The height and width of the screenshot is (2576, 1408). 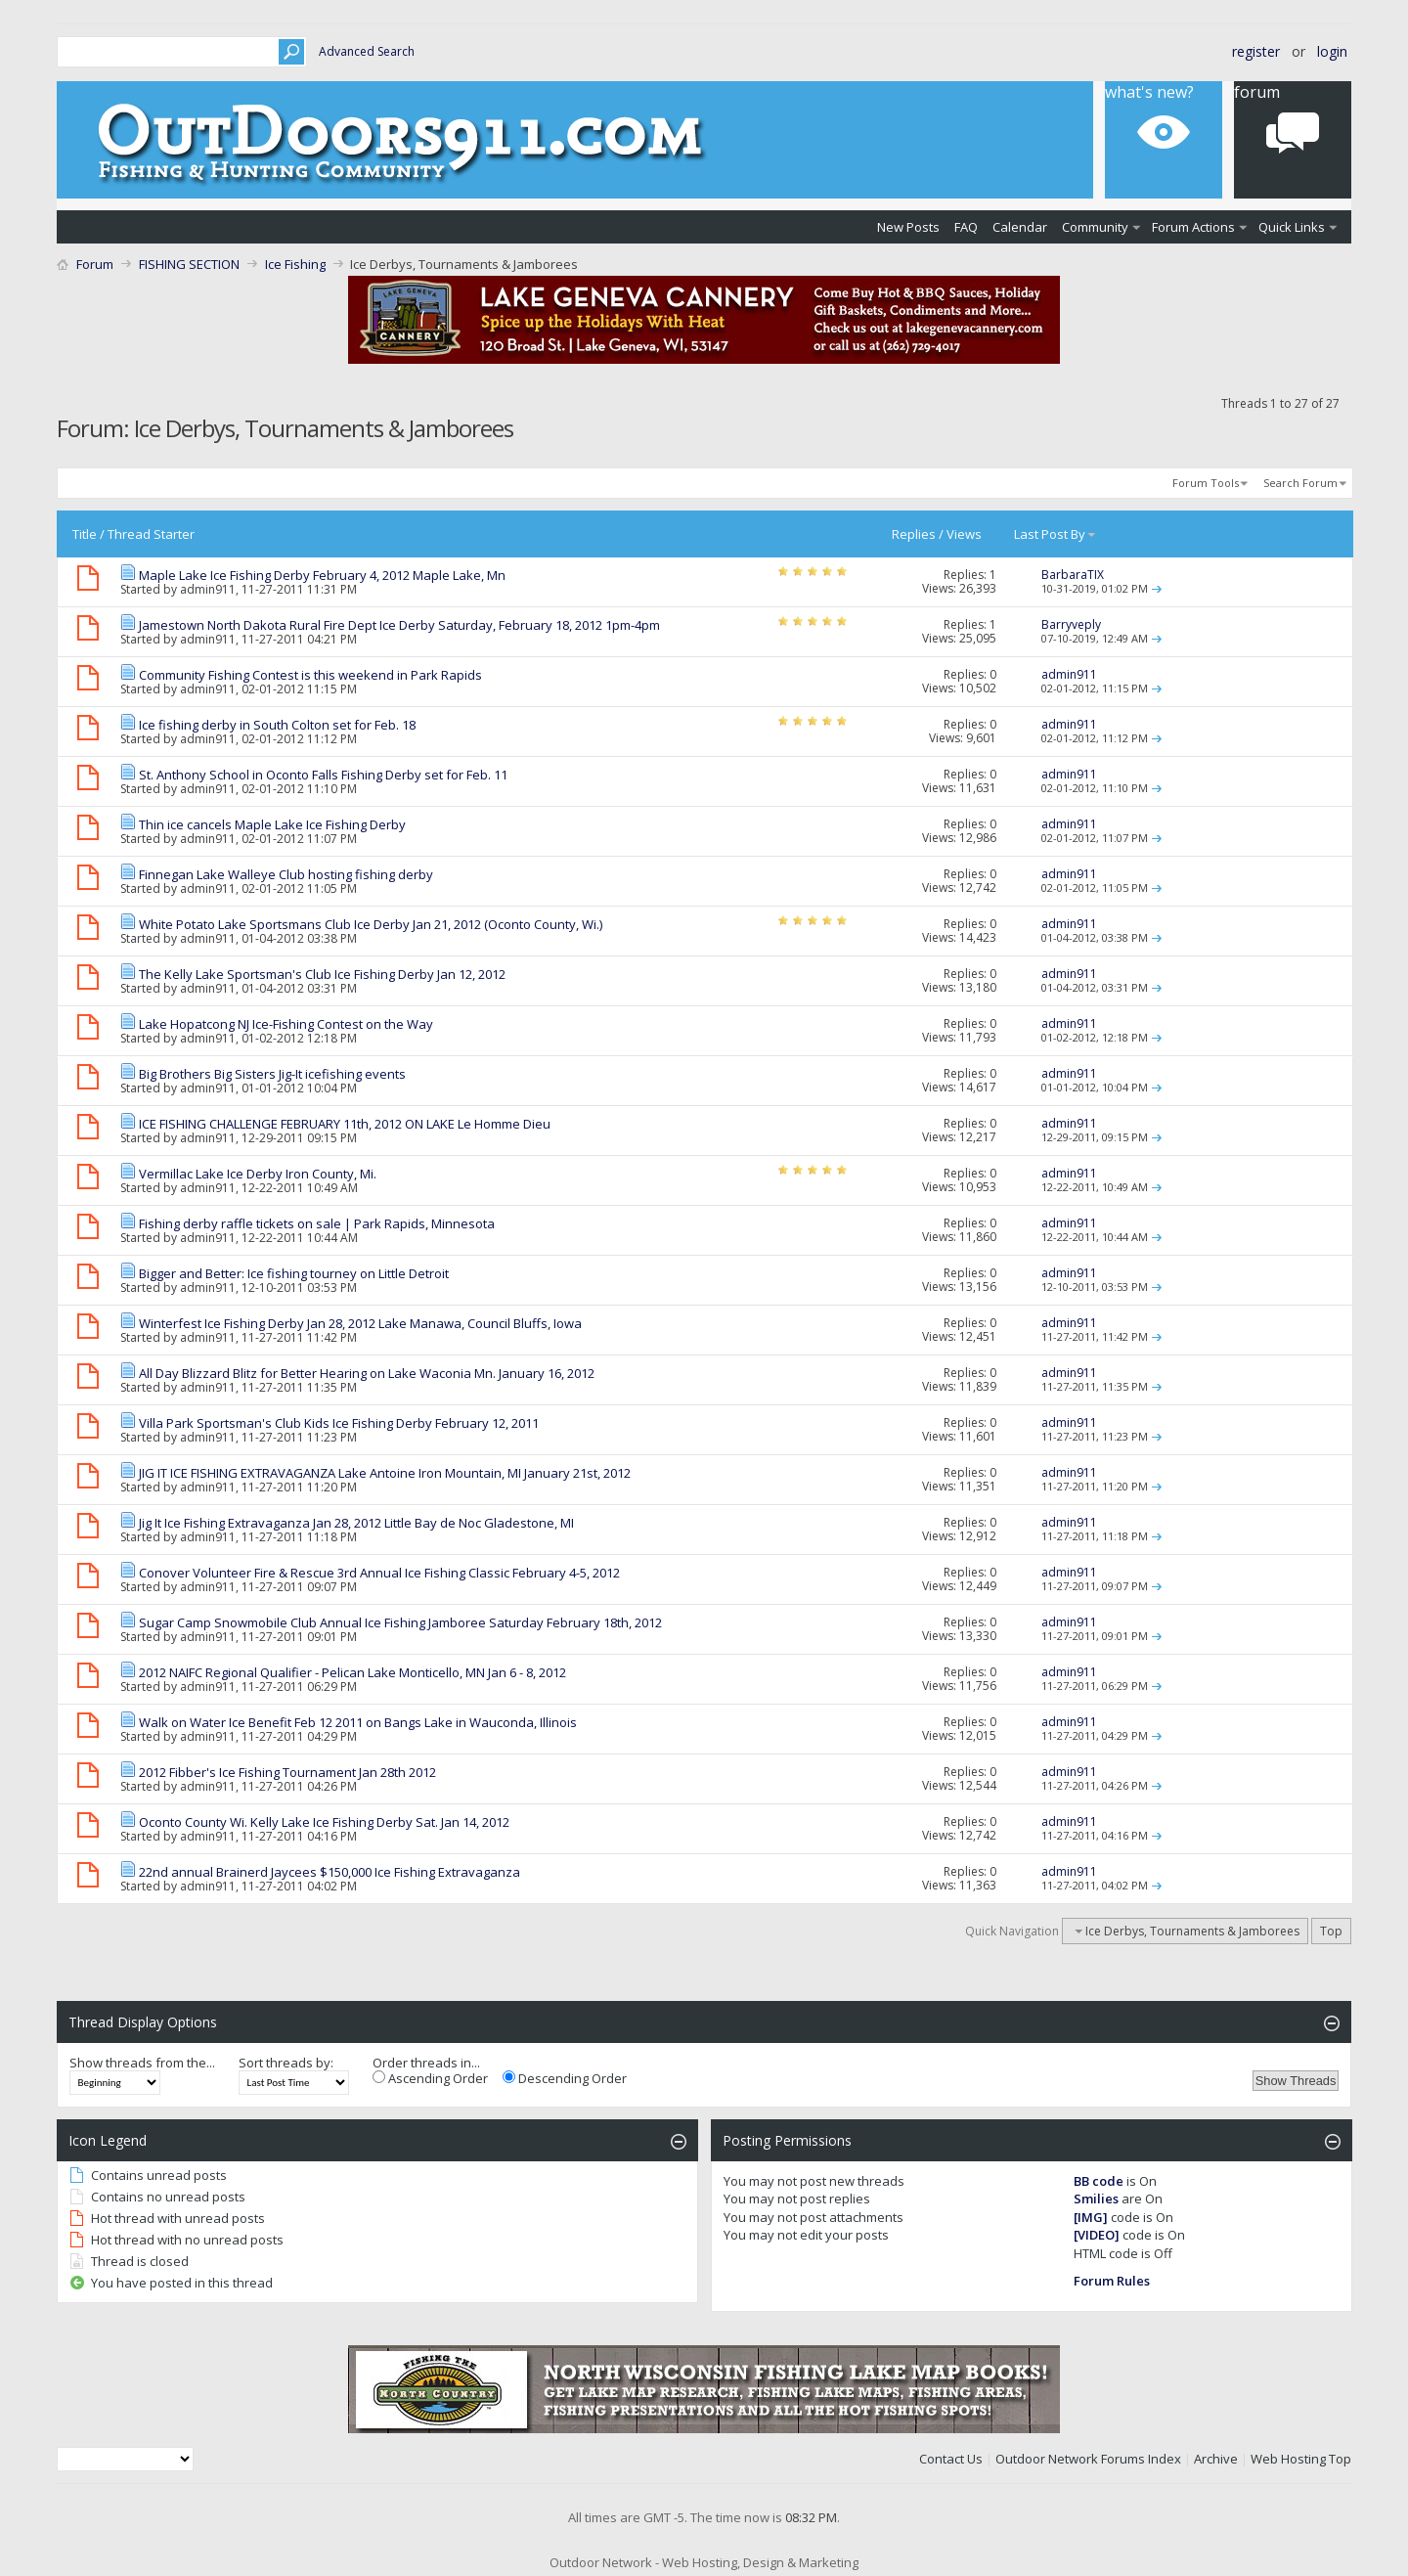 I want to click on 22nd annual Brainerd Jaycees $150,000 Ice Fishing Extravaganza, so click(x=329, y=1872).